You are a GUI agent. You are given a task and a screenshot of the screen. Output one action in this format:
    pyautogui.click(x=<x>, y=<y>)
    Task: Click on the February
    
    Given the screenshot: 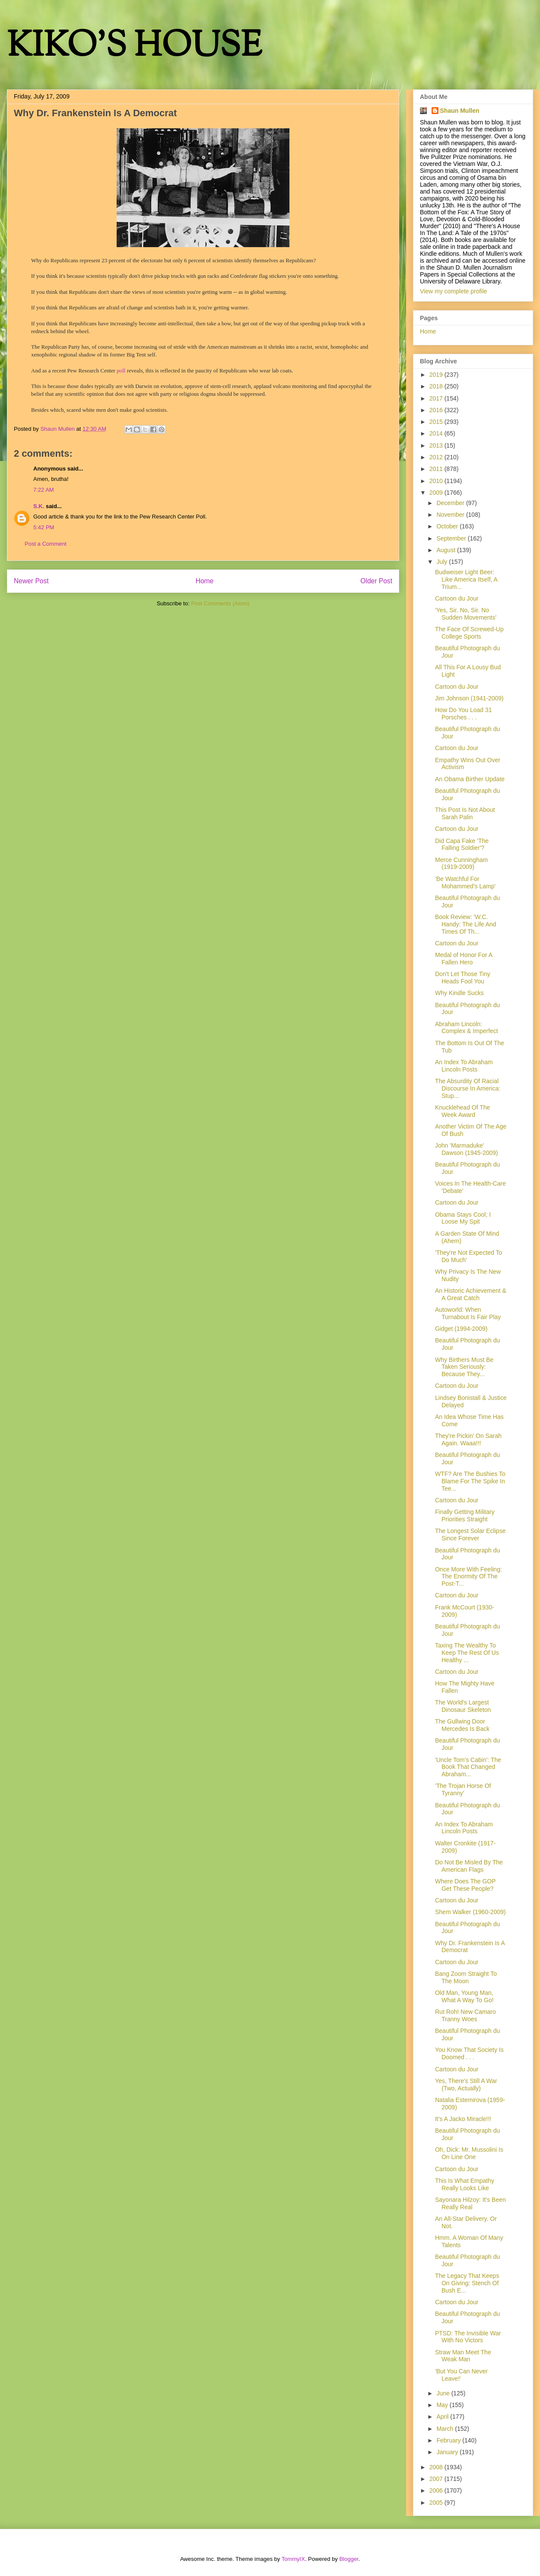 What is the action you would take?
    pyautogui.click(x=449, y=2440)
    